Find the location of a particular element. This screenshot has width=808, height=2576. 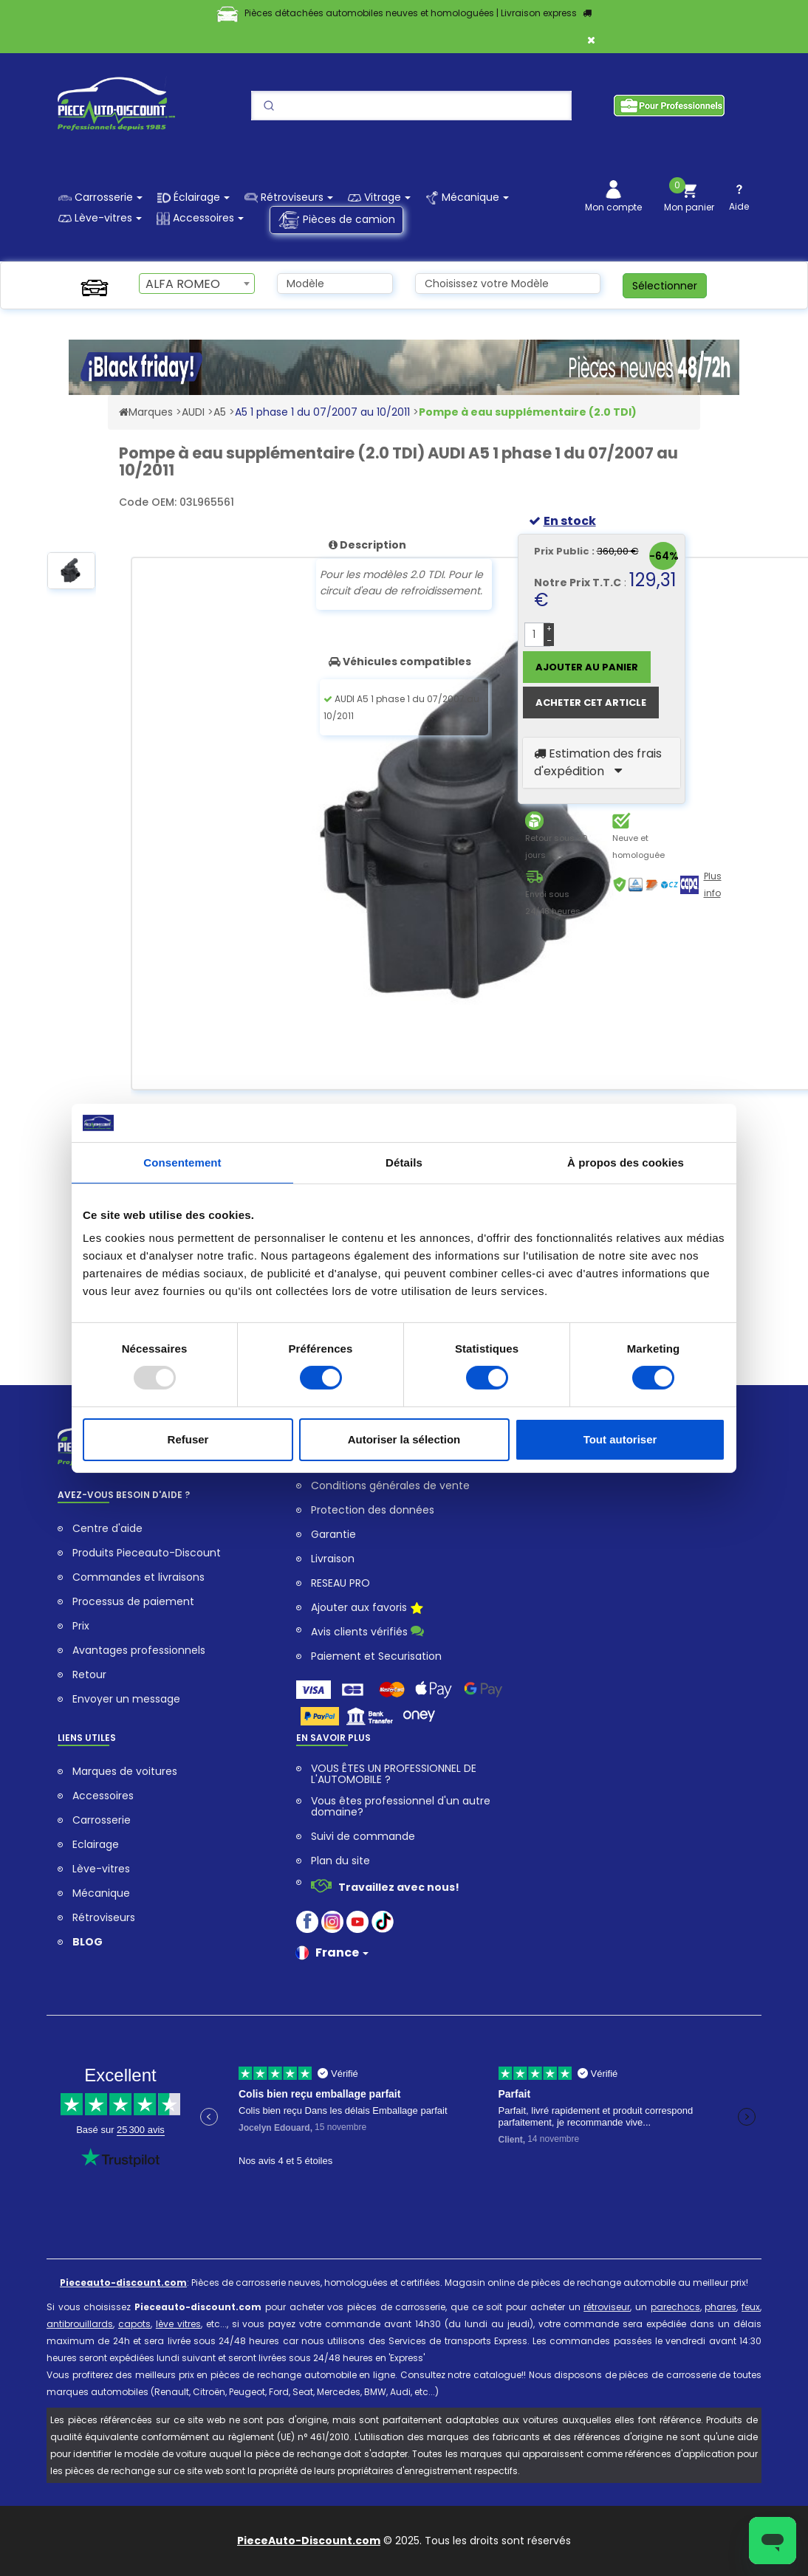

Plan du site is located at coordinates (340, 1860).